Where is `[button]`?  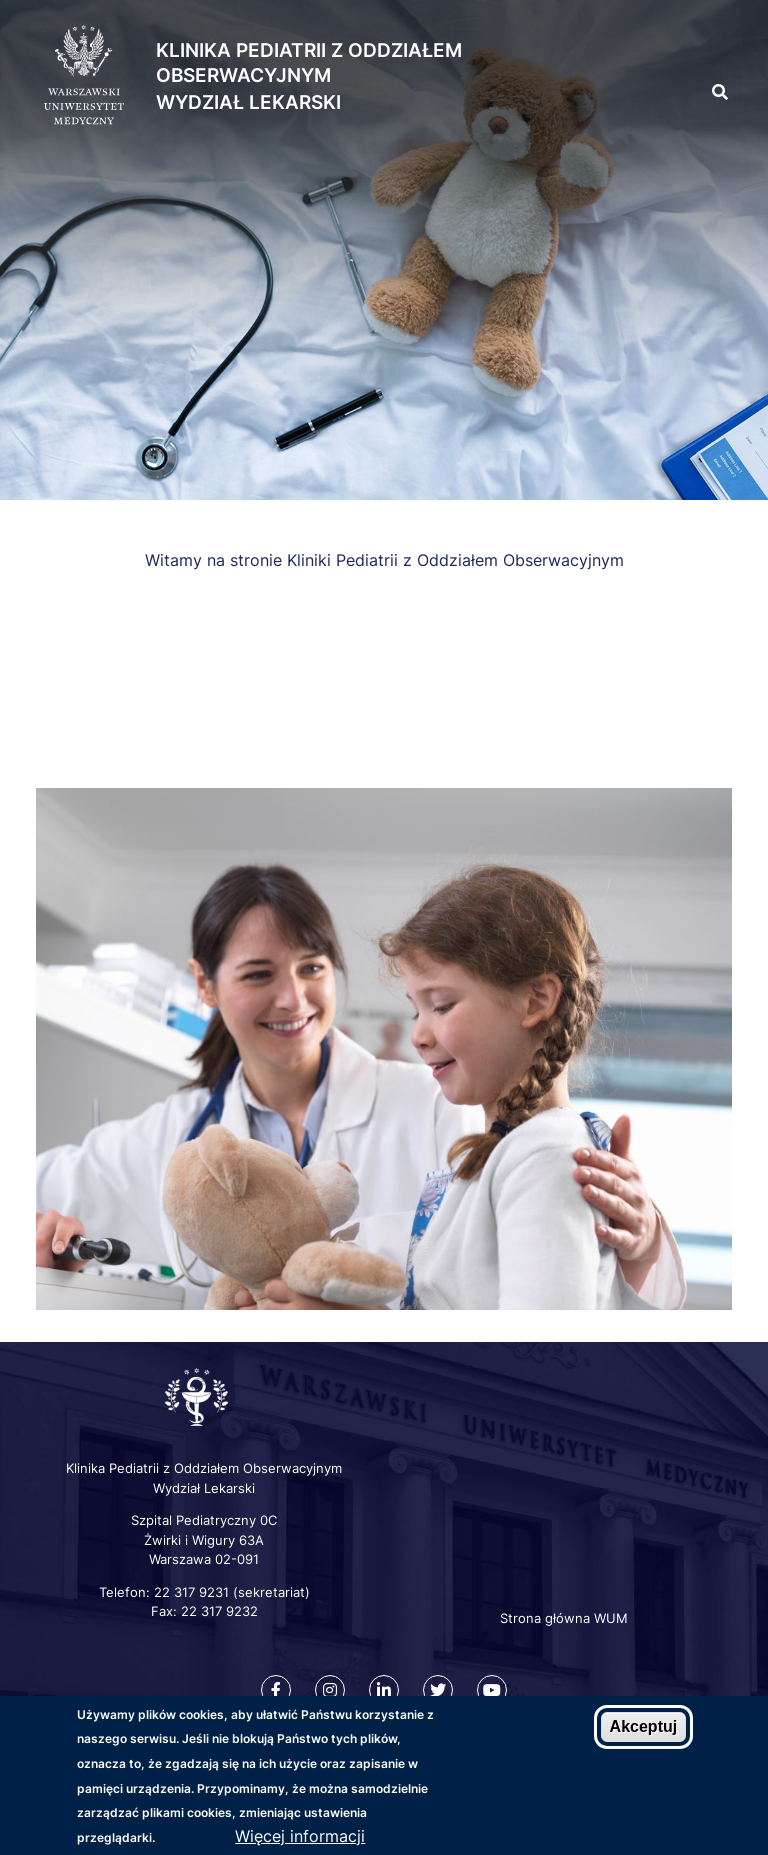 [button] is located at coordinates (684, 48).